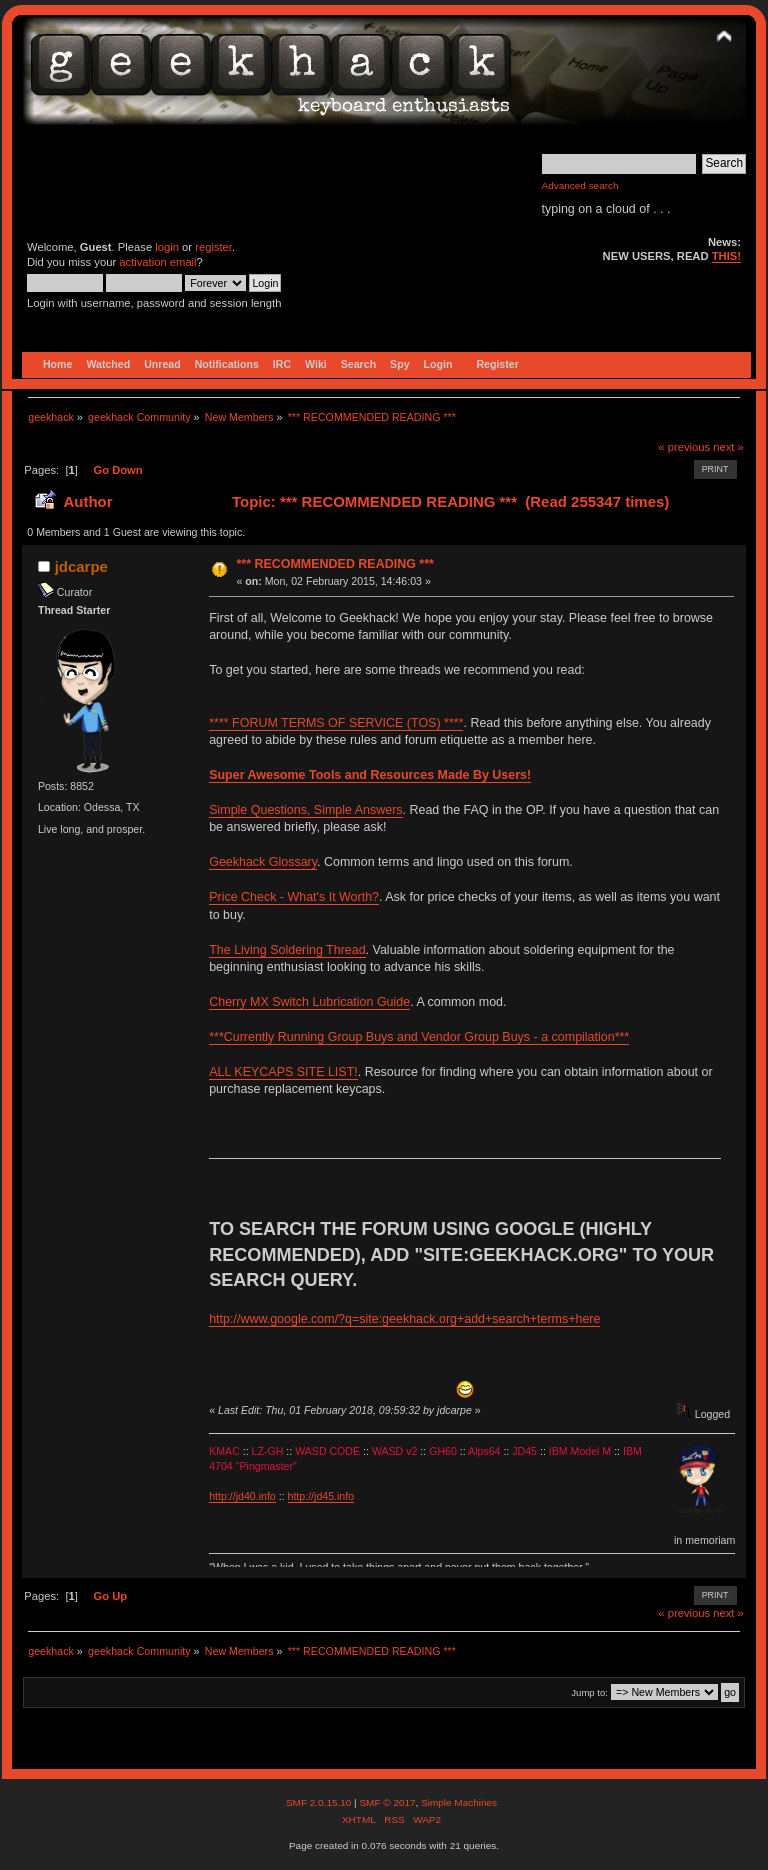  What do you see at coordinates (334, 564) in the screenshot?
I see `*** RECOMMENDED READING ***` at bounding box center [334, 564].